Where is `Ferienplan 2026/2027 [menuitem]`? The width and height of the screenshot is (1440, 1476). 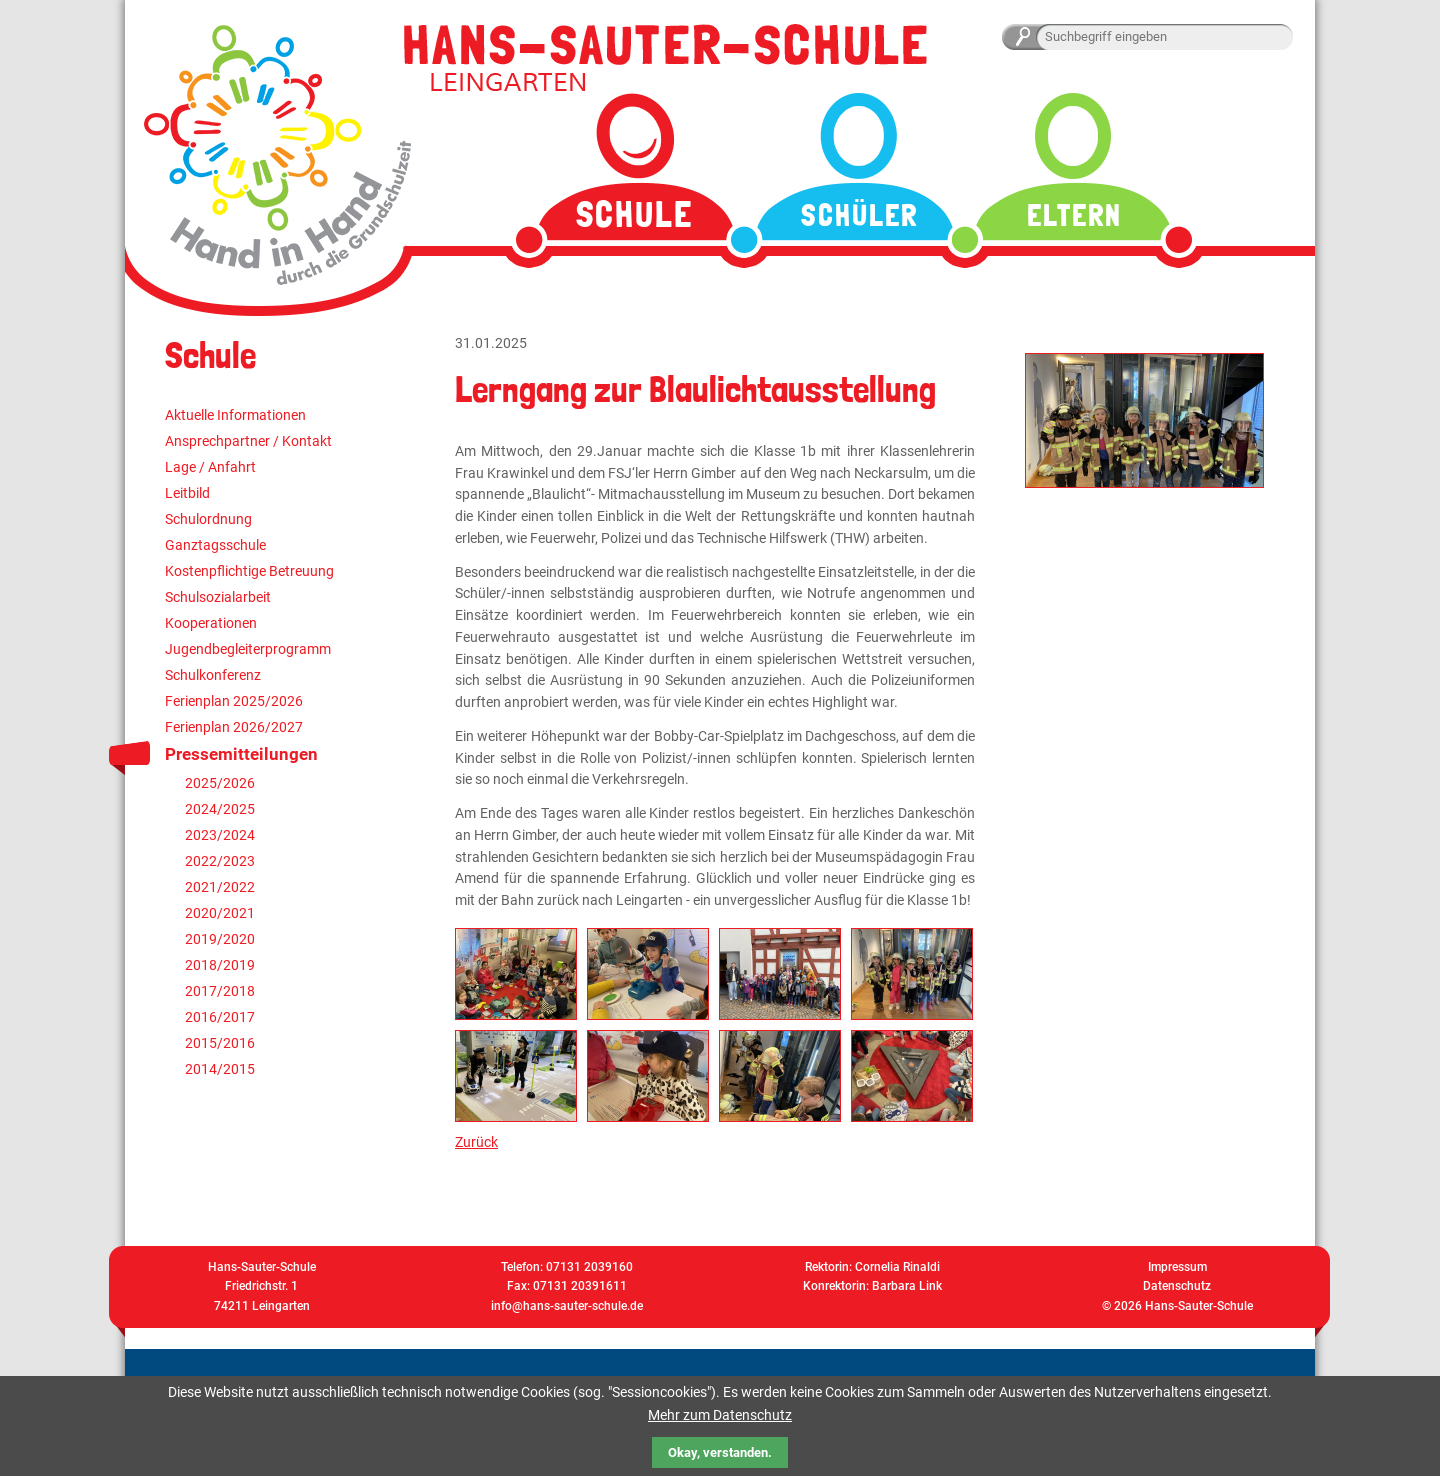 Ferienplan 2026/2027 [menuitem] is located at coordinates (234, 727).